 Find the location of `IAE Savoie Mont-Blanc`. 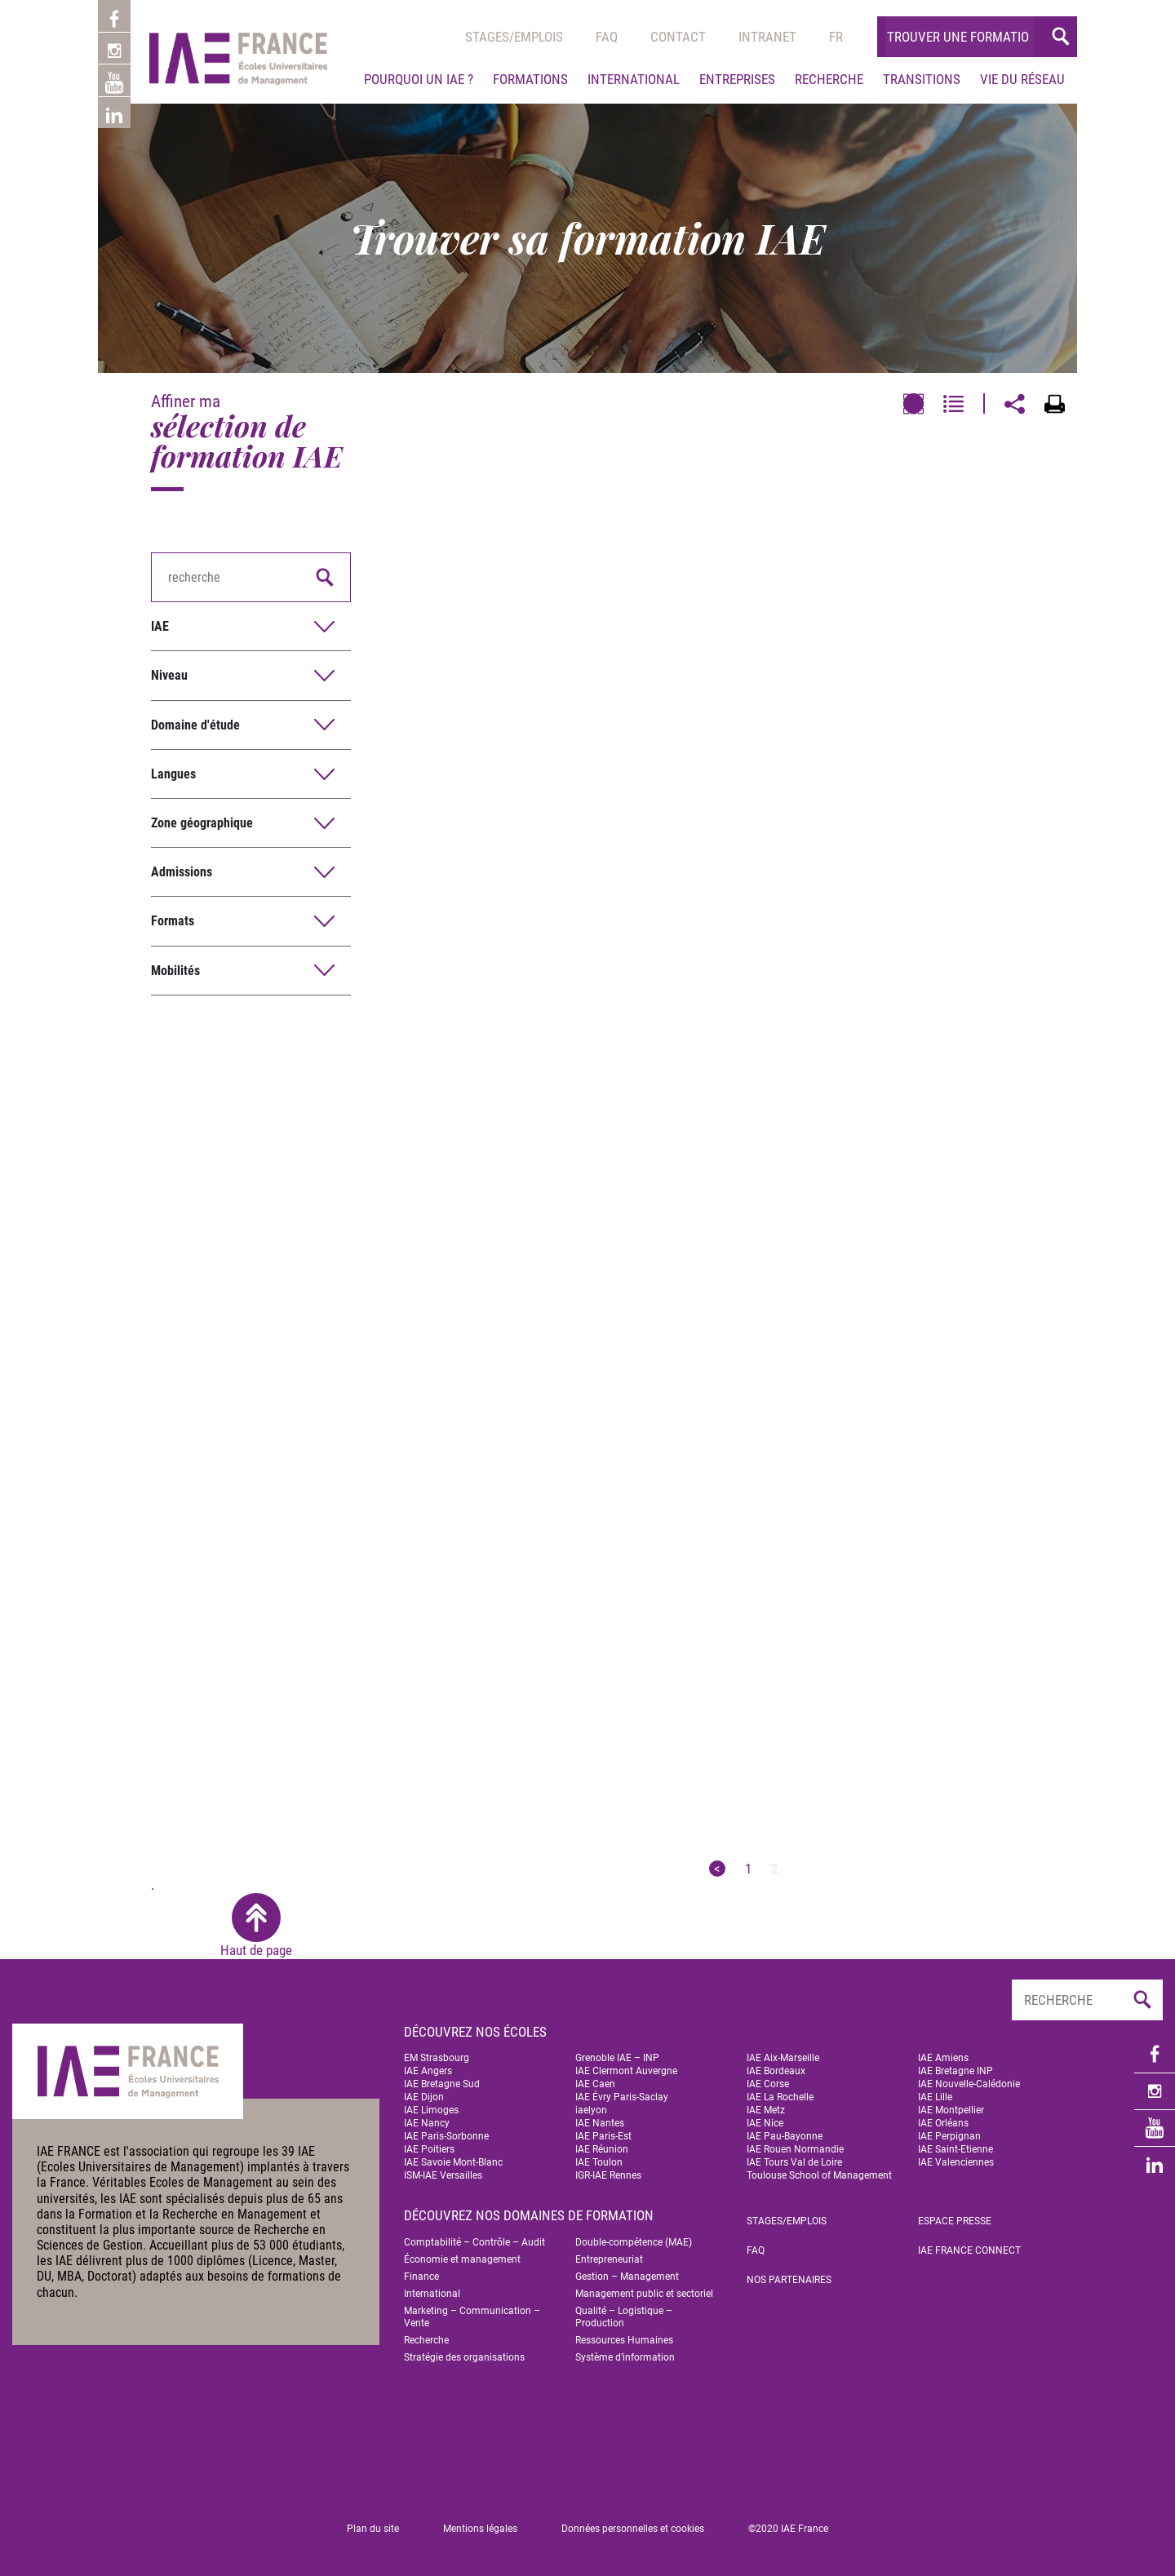

IAE Savoie Mont-Blanc is located at coordinates (453, 2162).